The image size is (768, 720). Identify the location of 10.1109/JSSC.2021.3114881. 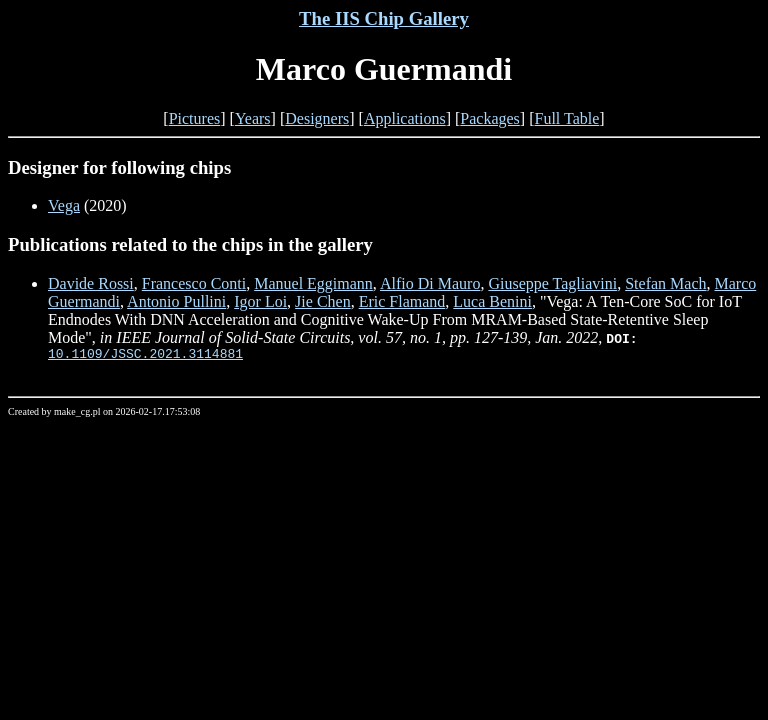
(145, 356).